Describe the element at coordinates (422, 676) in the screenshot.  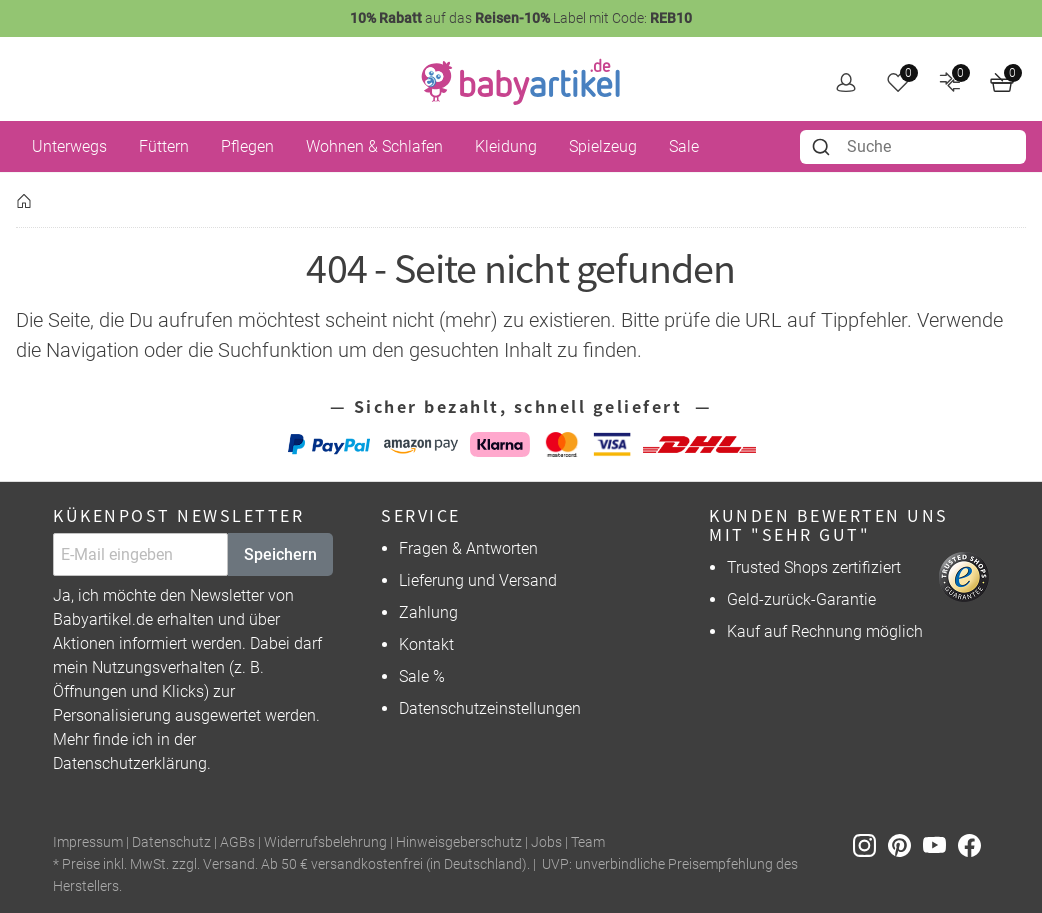
I see `Sale %` at that location.